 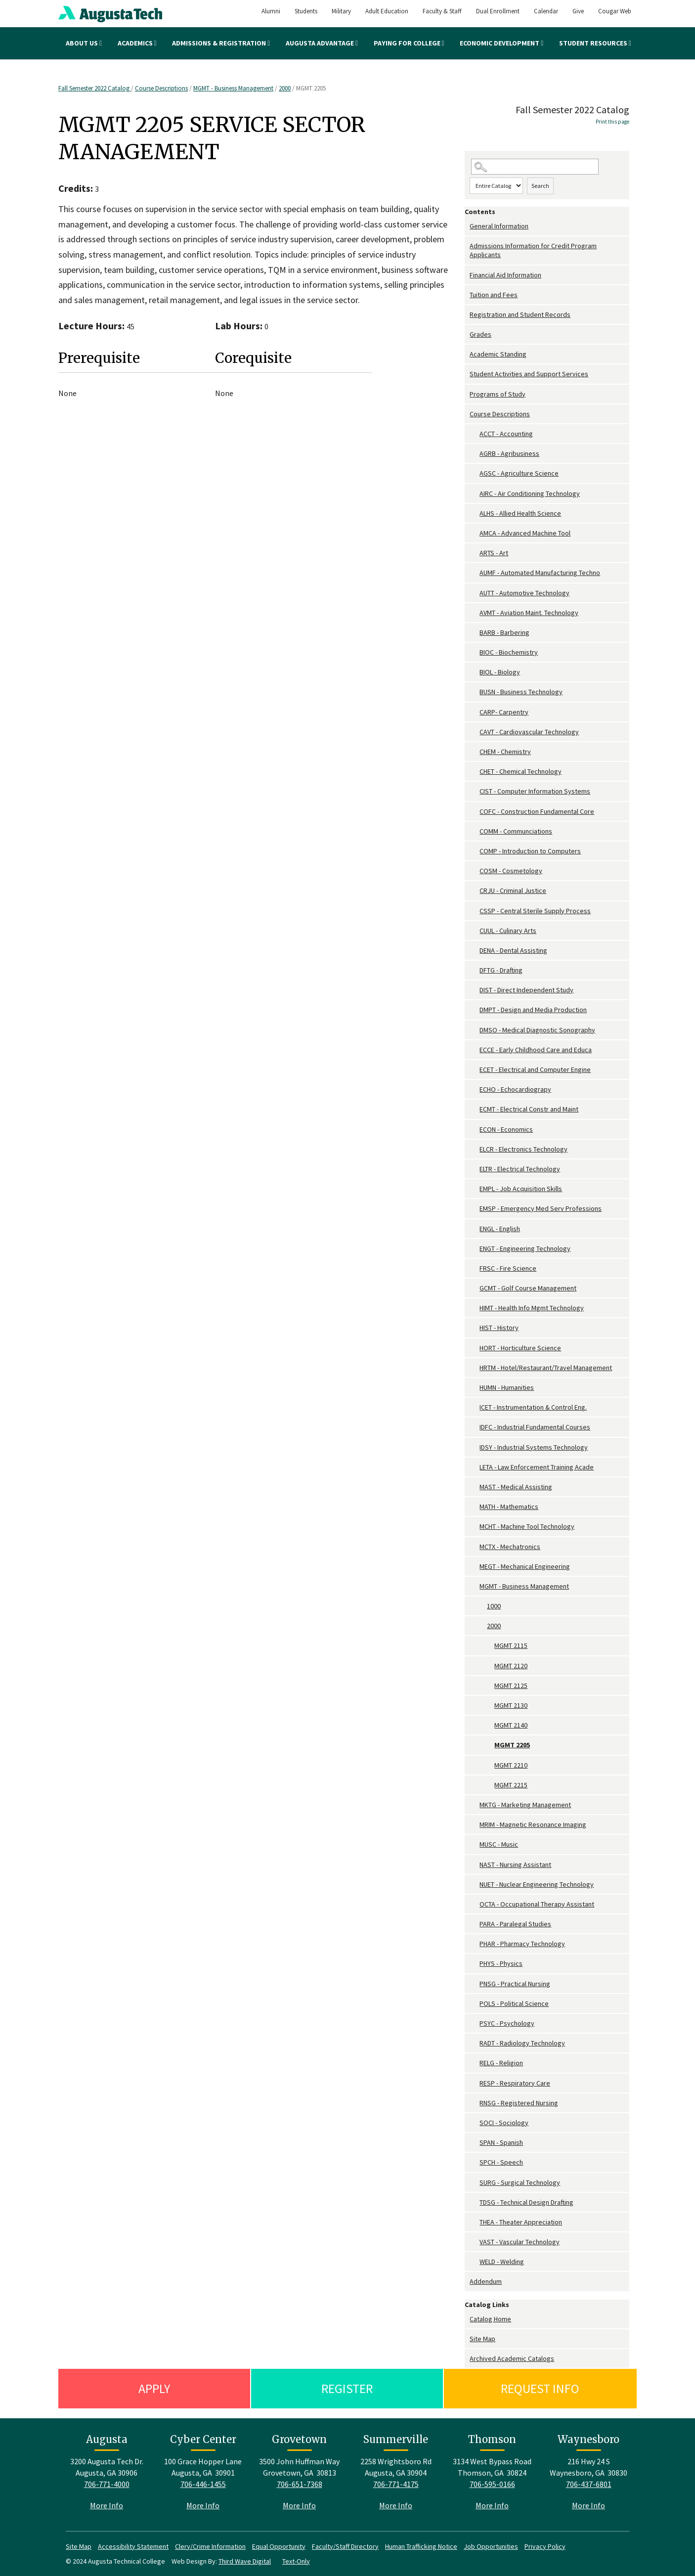 I want to click on [Show More of ECHO - Echocardiograpy], so click(x=474, y=1089).